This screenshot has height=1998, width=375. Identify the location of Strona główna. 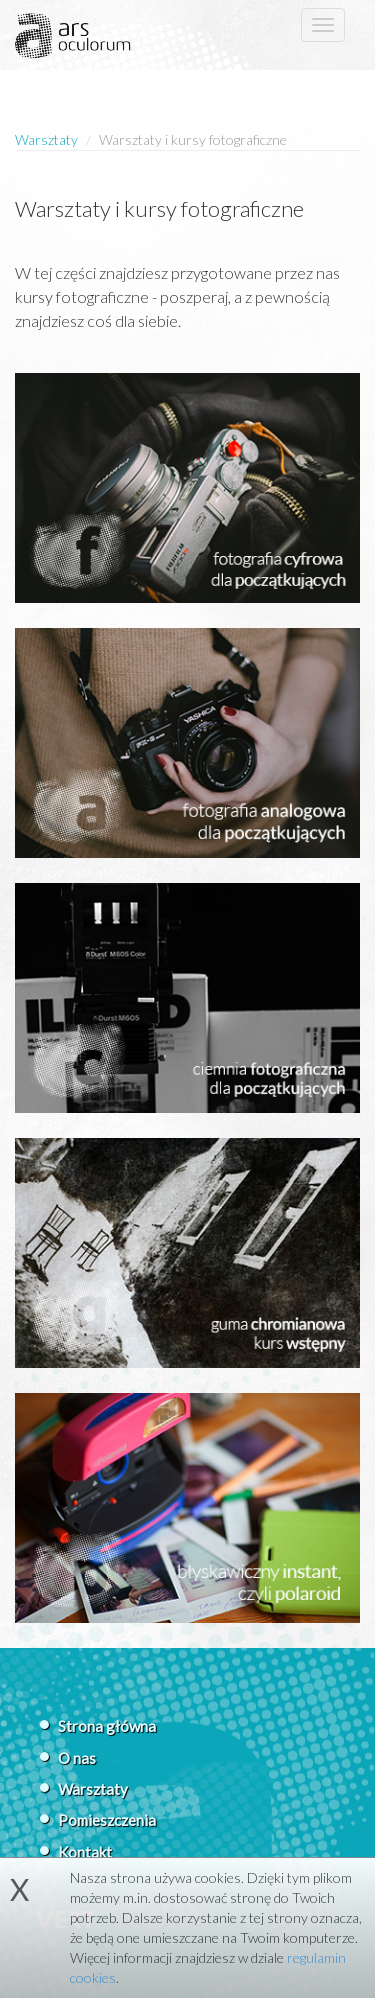
(107, 1726).